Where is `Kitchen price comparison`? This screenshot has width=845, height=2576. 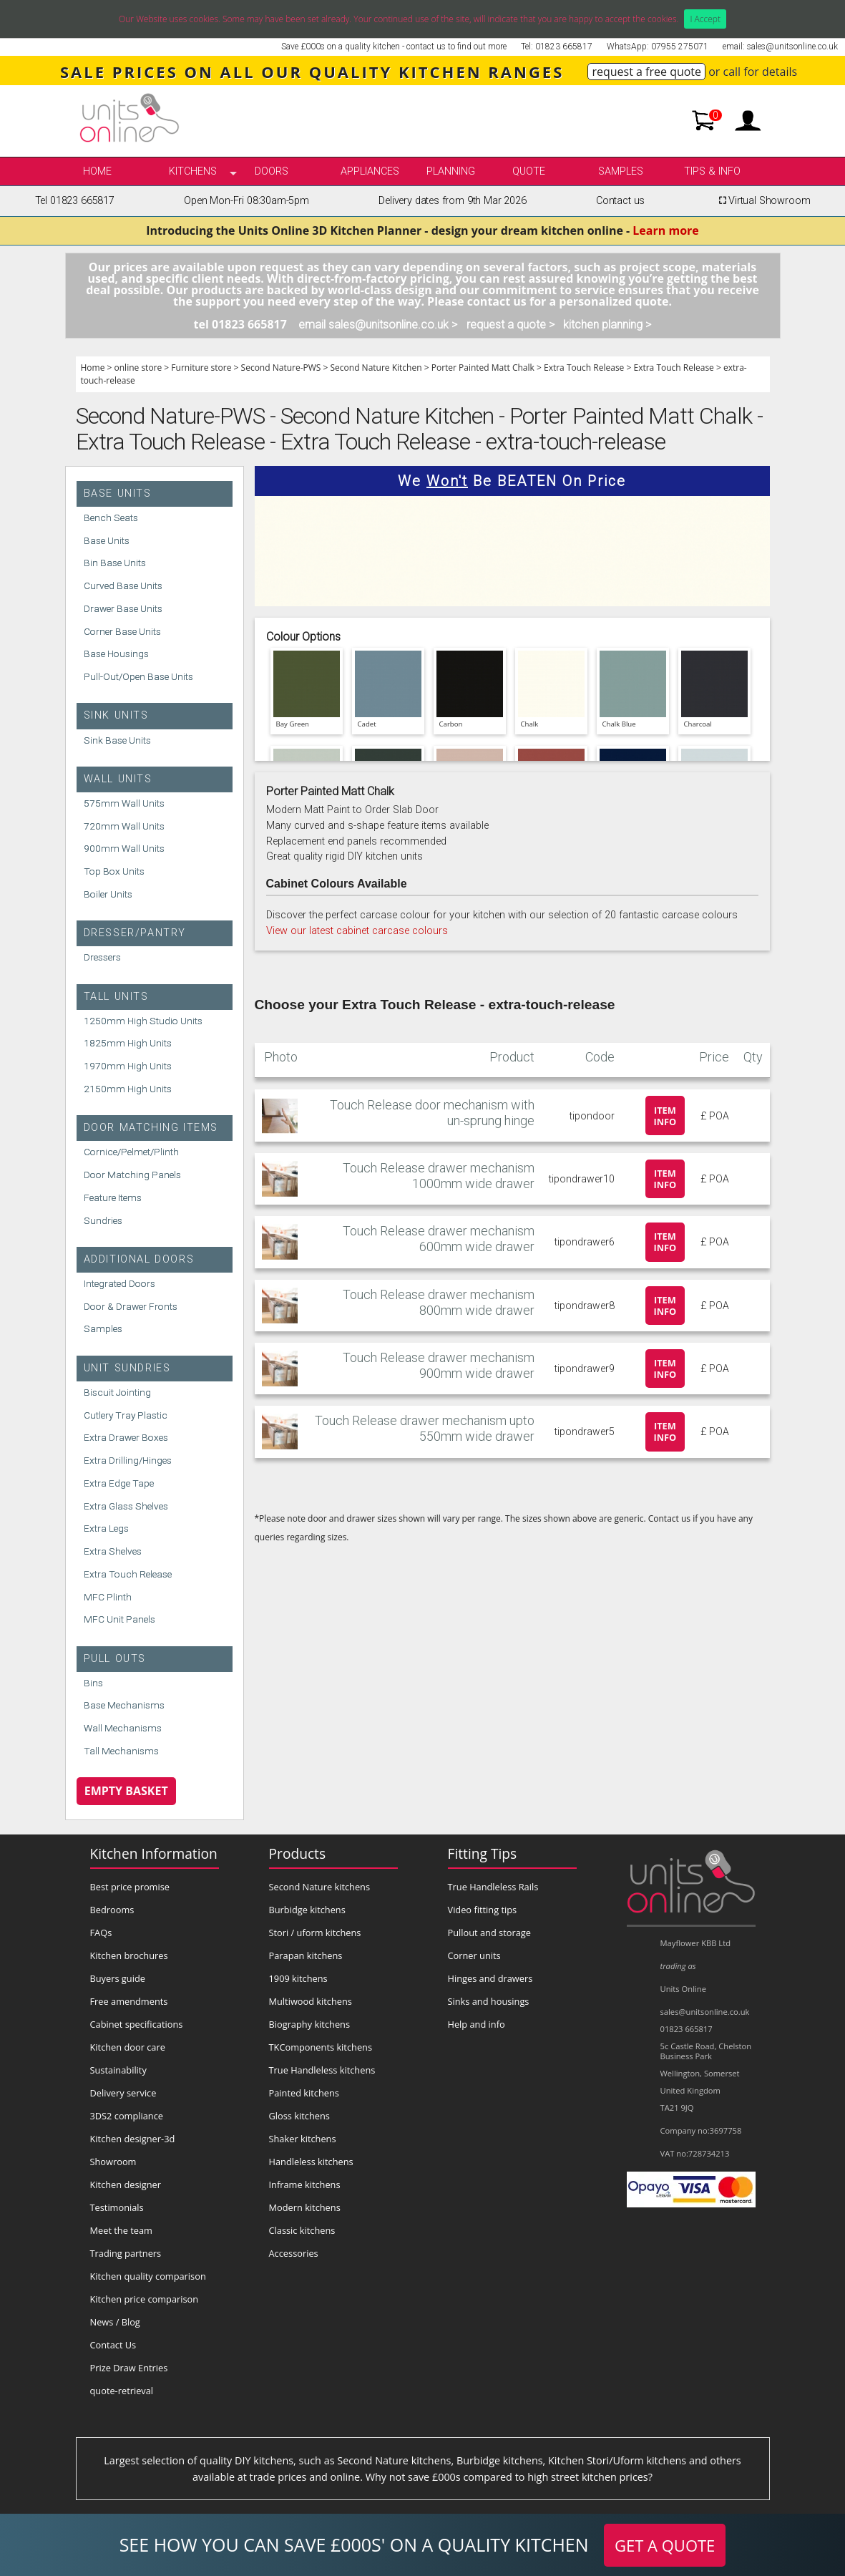 Kitchen price comparison is located at coordinates (144, 2299).